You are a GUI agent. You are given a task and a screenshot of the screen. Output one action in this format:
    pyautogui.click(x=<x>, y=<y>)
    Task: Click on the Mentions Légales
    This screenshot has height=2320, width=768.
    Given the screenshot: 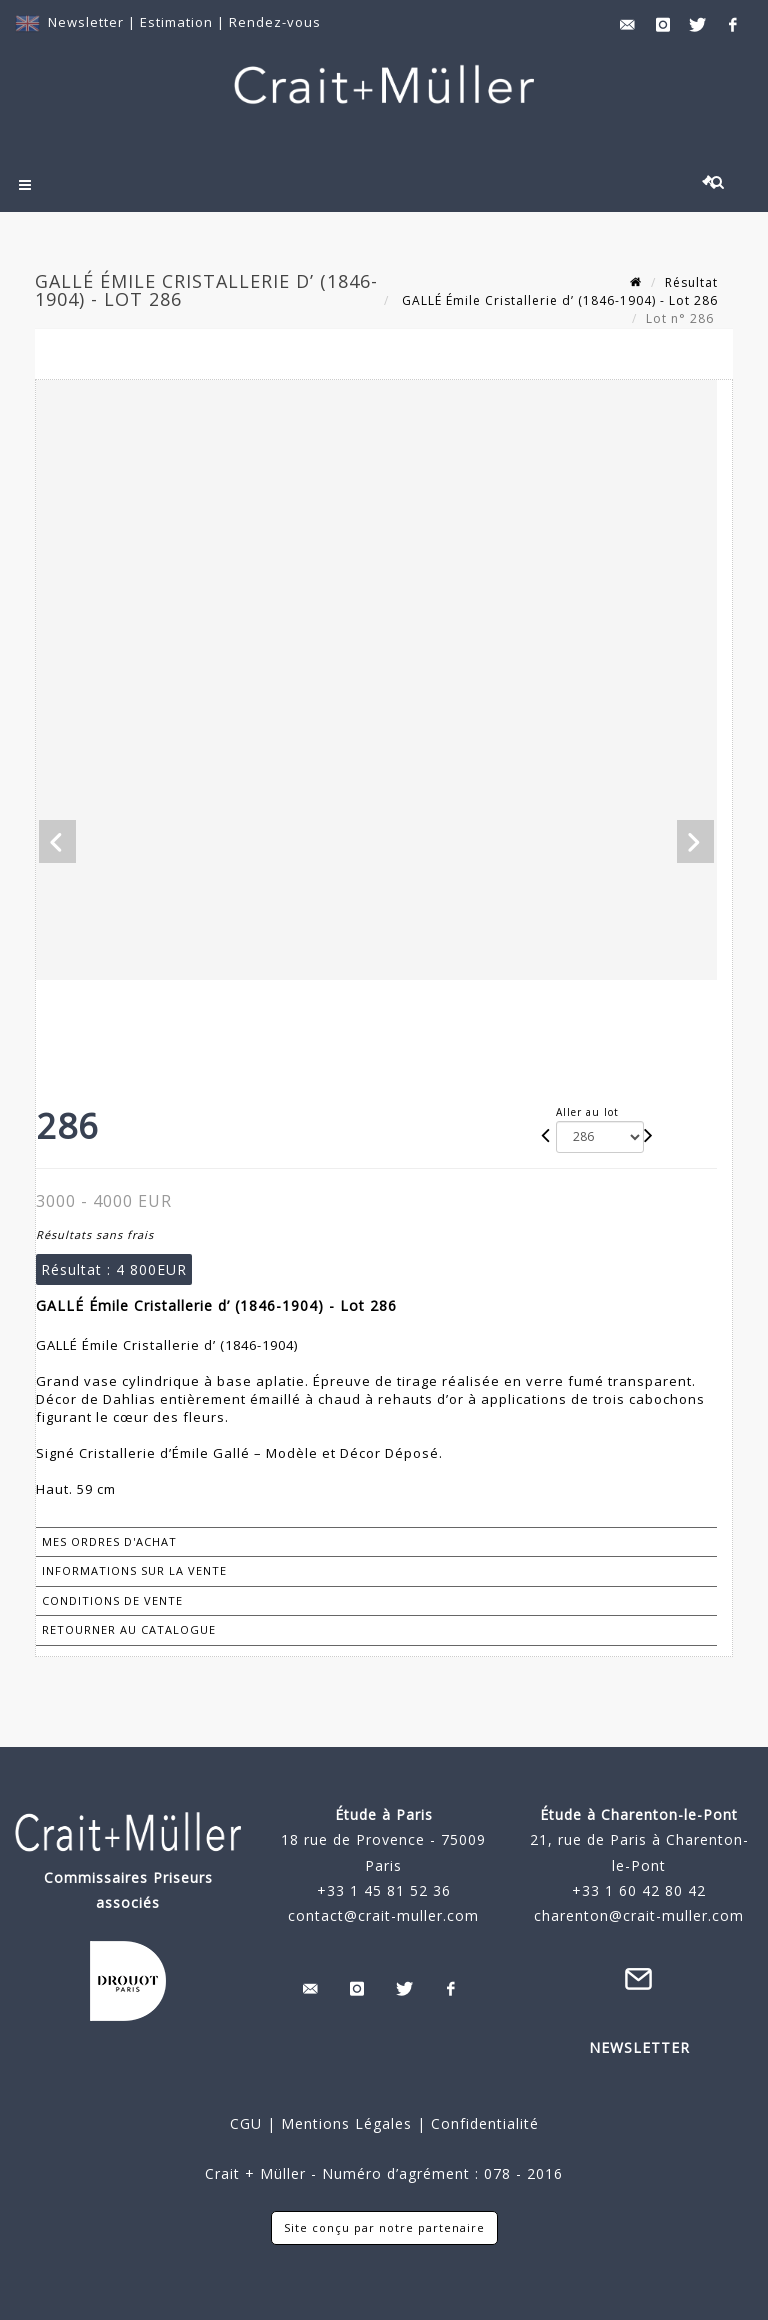 What is the action you would take?
    pyautogui.click(x=346, y=2123)
    